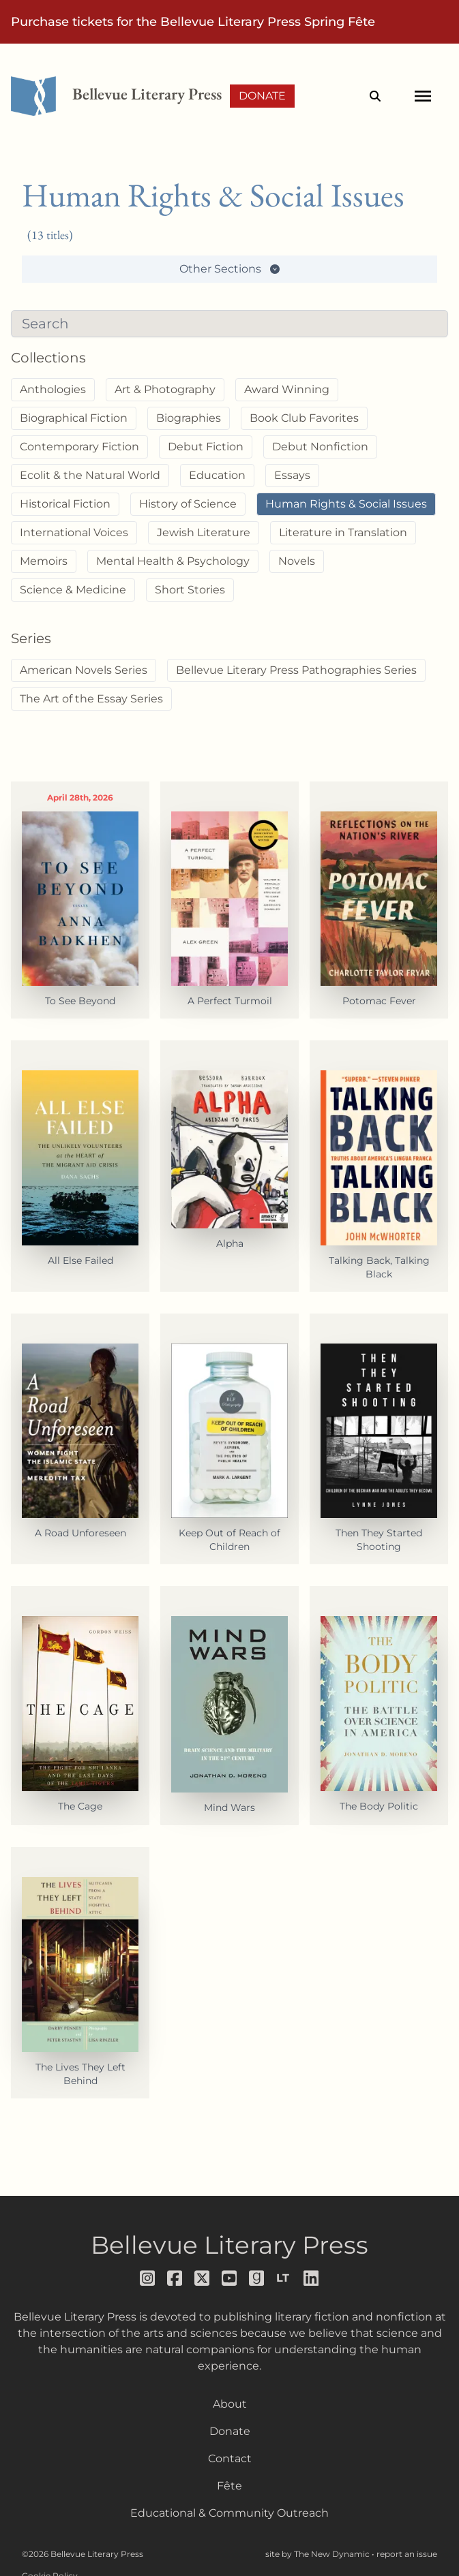  What do you see at coordinates (229, 2485) in the screenshot?
I see `Fête` at bounding box center [229, 2485].